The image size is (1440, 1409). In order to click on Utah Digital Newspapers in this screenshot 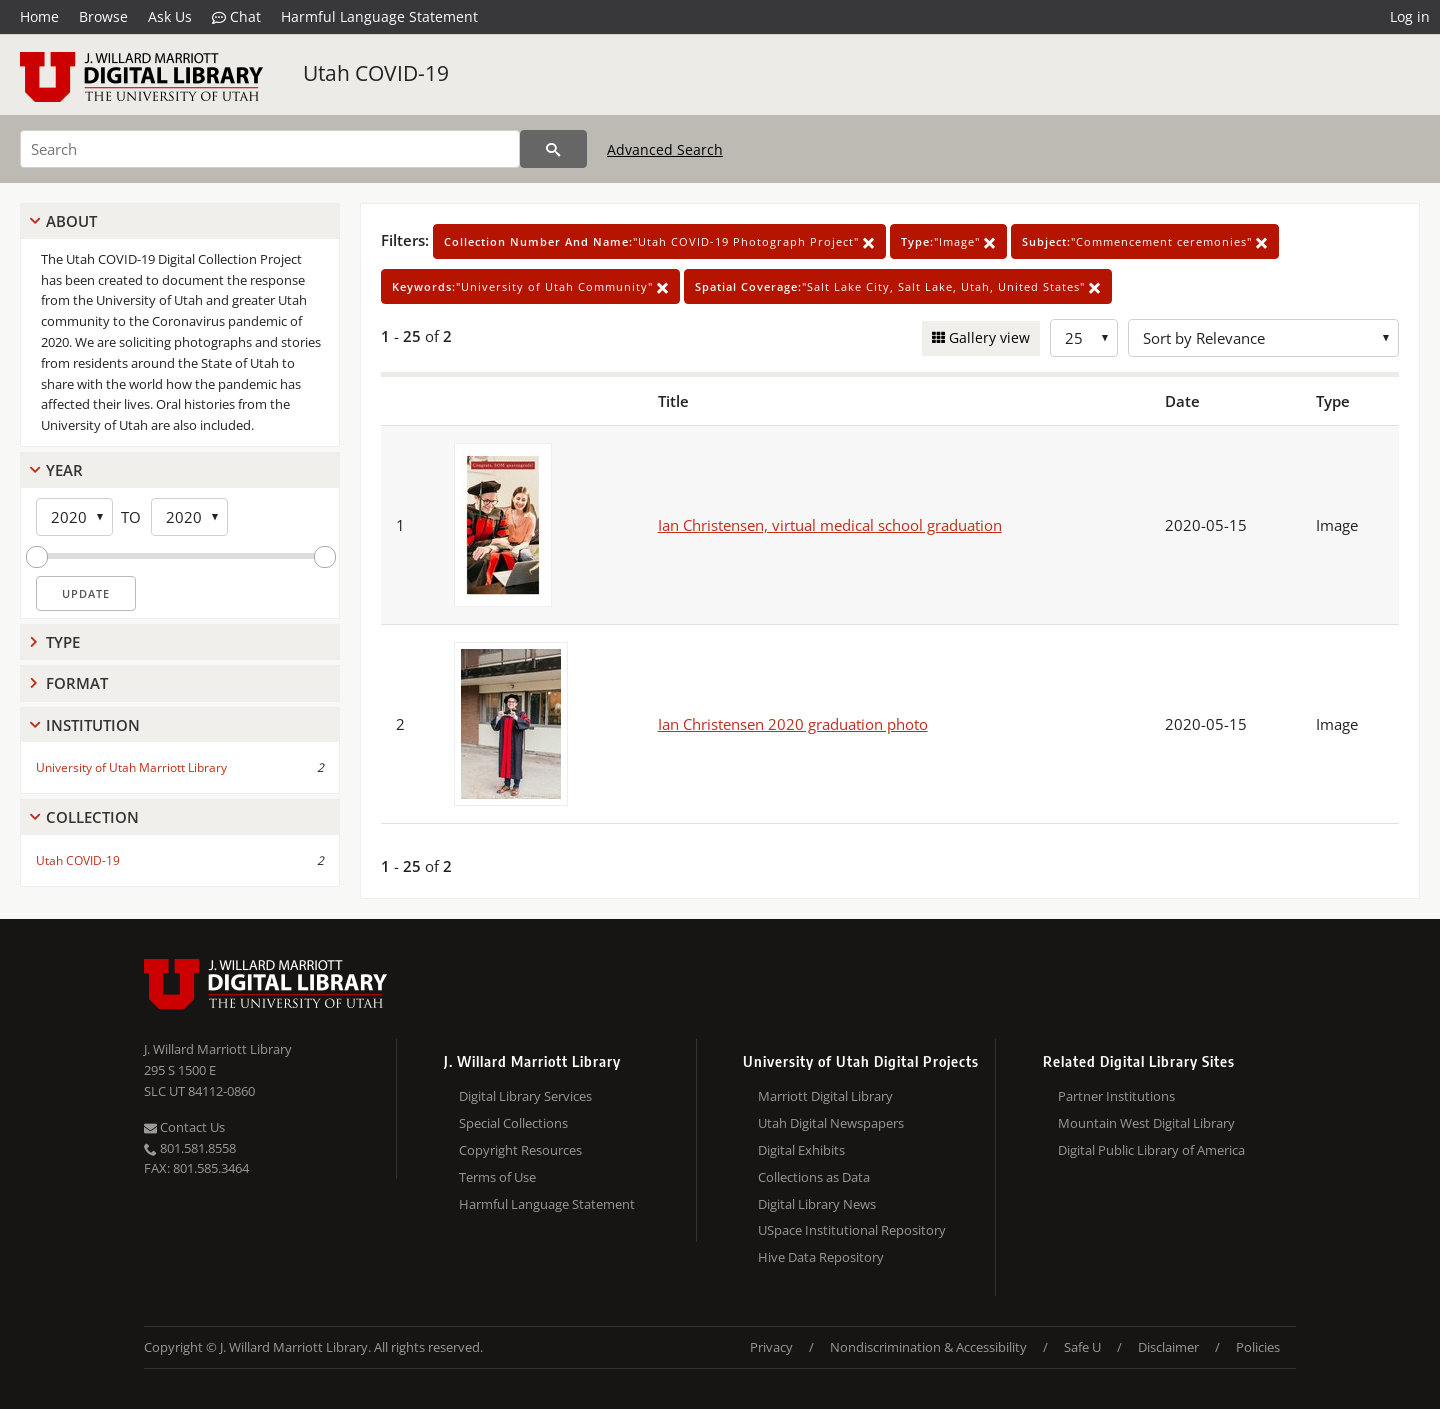, I will do `click(831, 1123)`.